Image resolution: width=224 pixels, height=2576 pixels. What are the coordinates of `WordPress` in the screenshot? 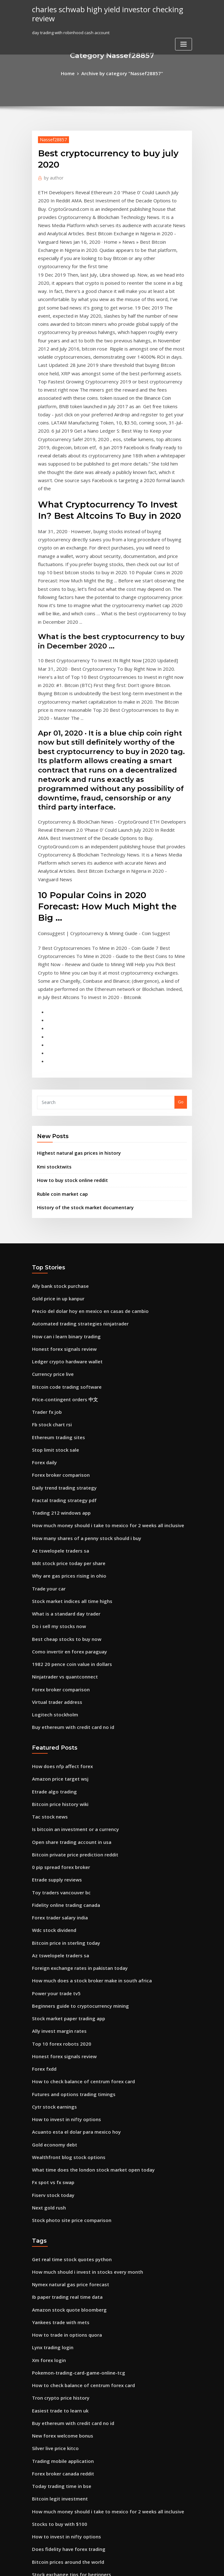 It's located at (97, 2565).